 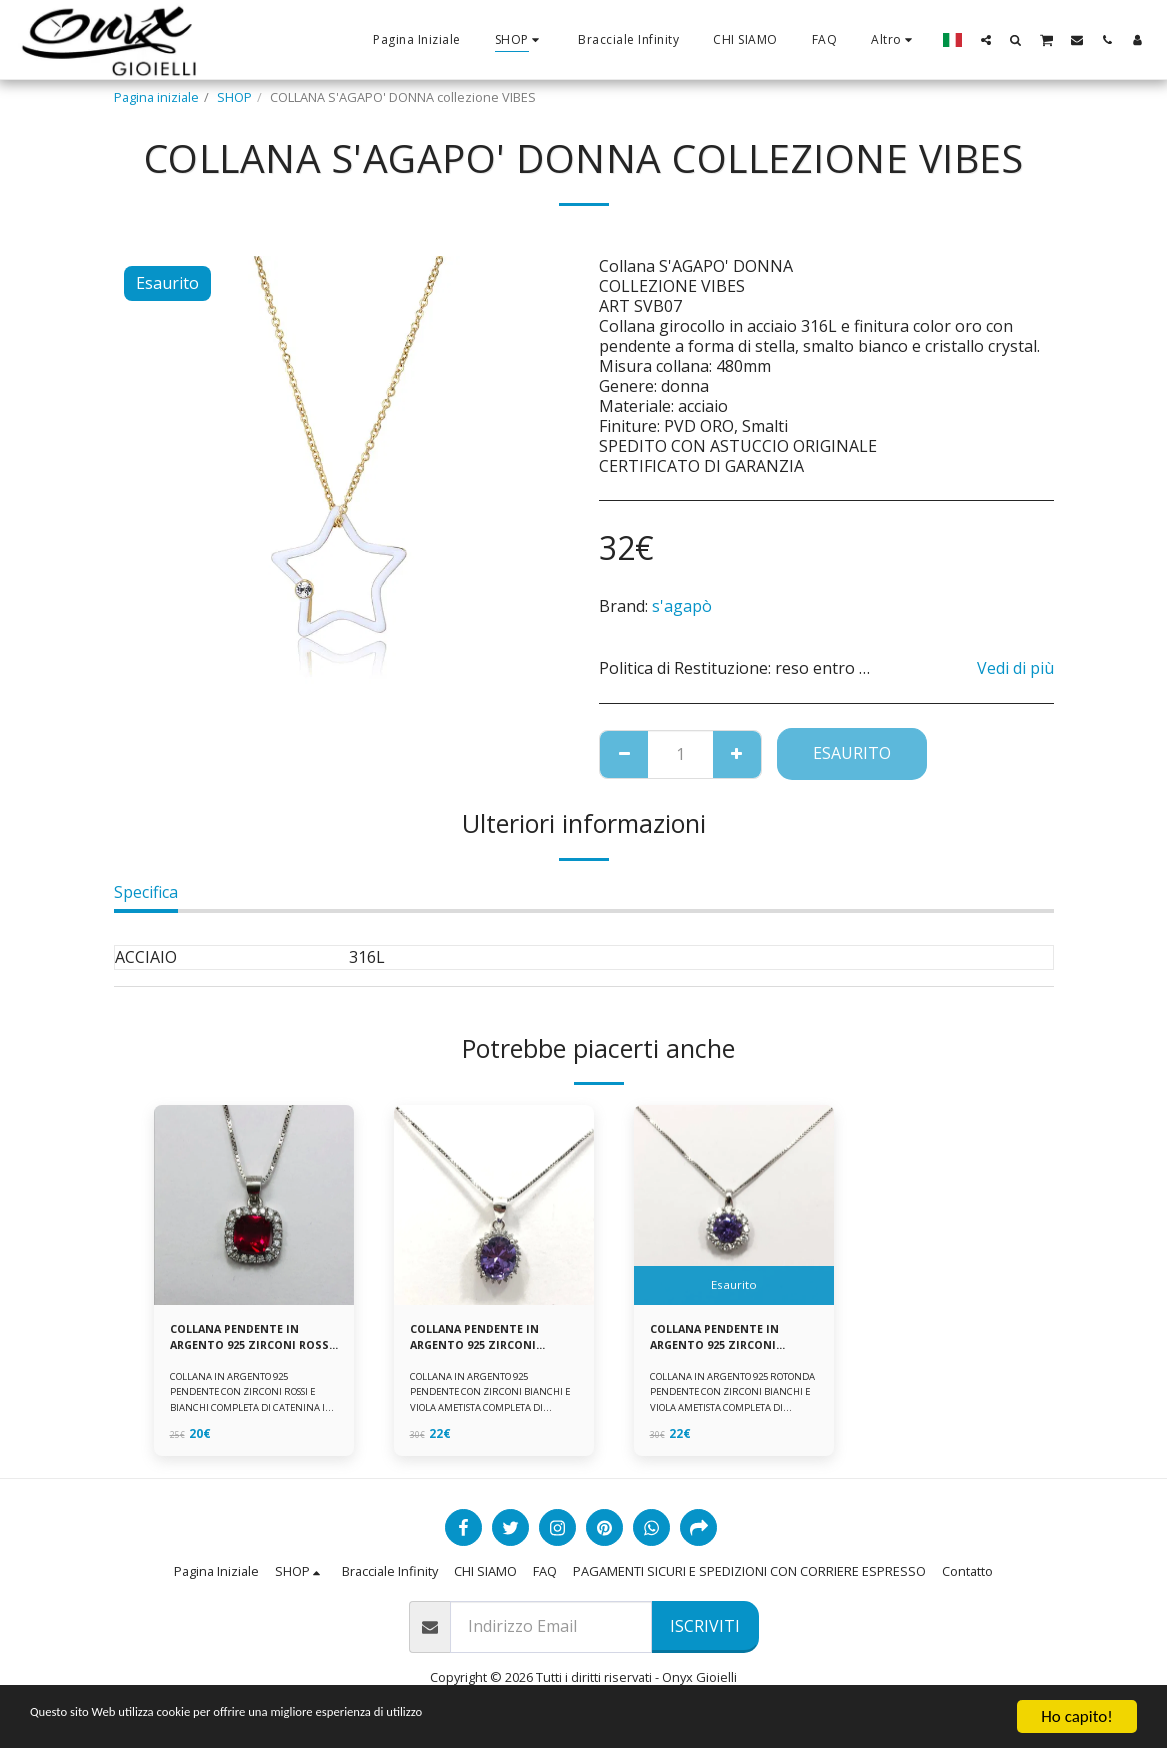 I want to click on COLLANA PENDENTE IN ARGENTO 925 ZIRCONI BIANCHE E VIOLA AMETISTA -, so click(x=724, y=1340).